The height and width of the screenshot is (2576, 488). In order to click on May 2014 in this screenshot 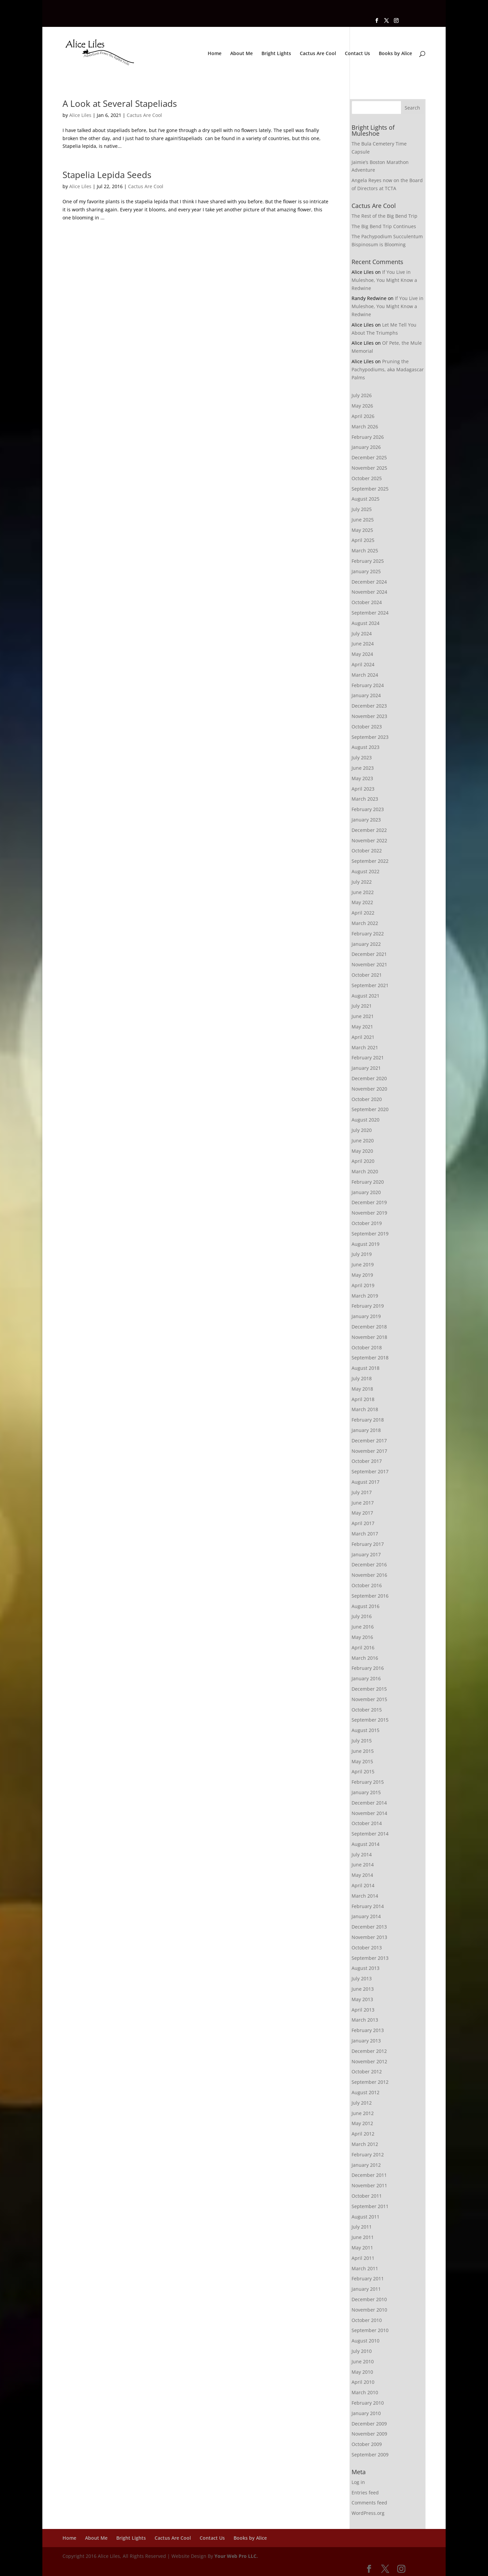, I will do `click(362, 1875)`.